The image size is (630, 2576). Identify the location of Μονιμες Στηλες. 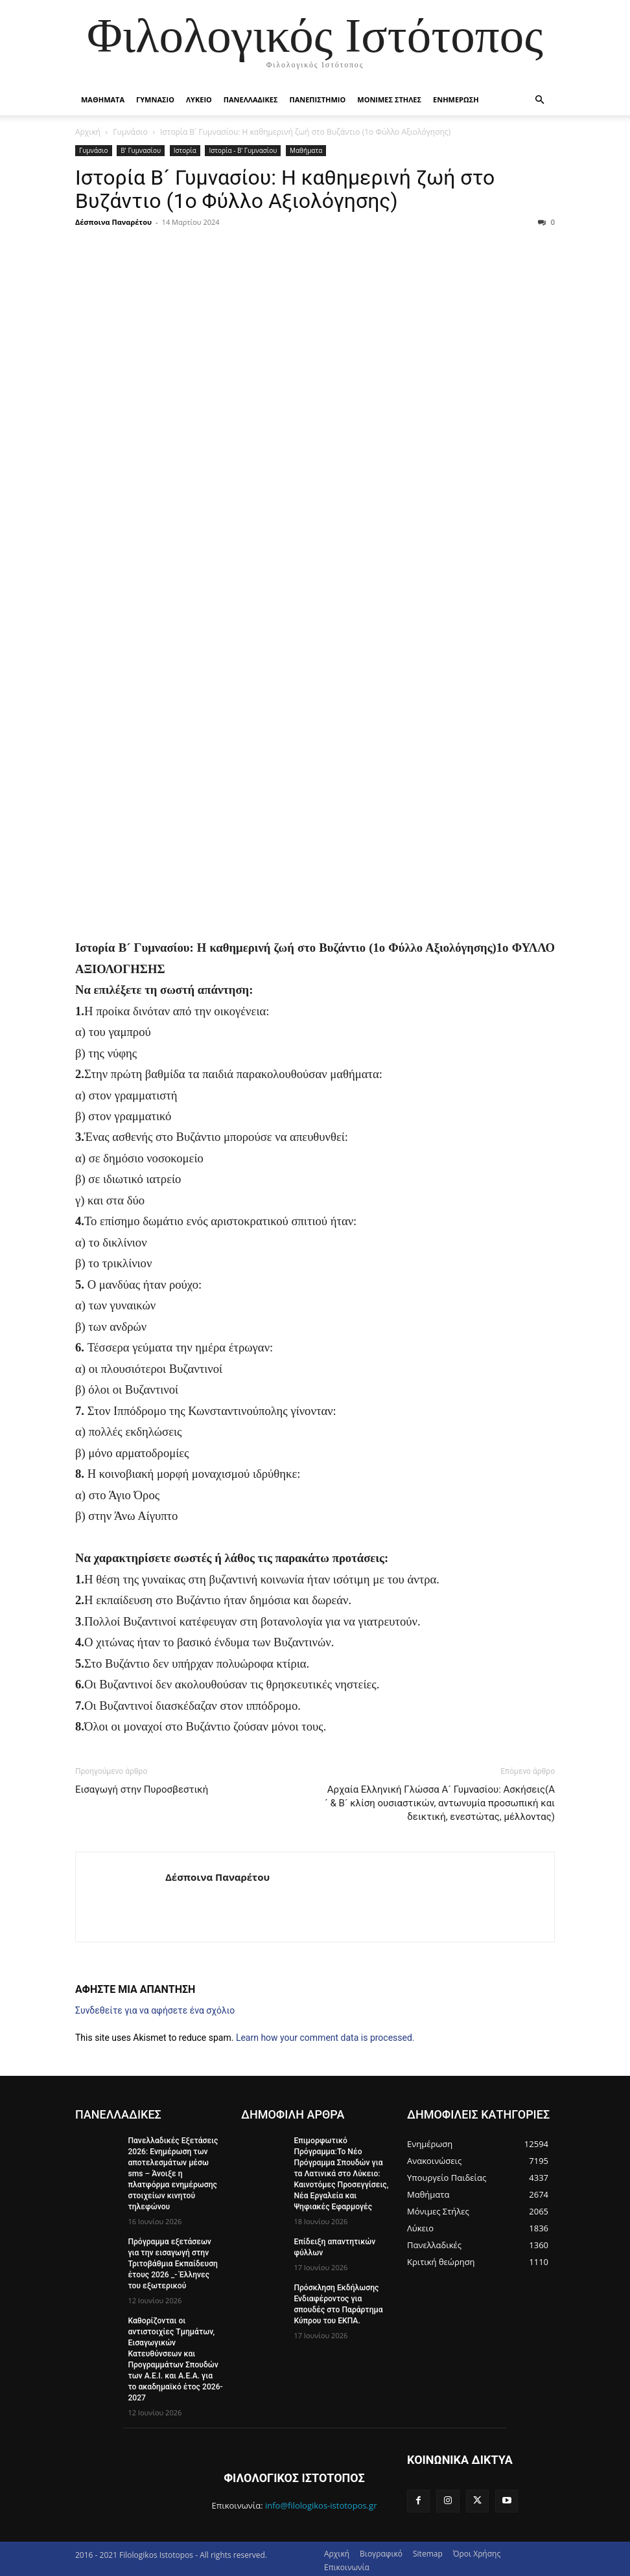
(389, 99).